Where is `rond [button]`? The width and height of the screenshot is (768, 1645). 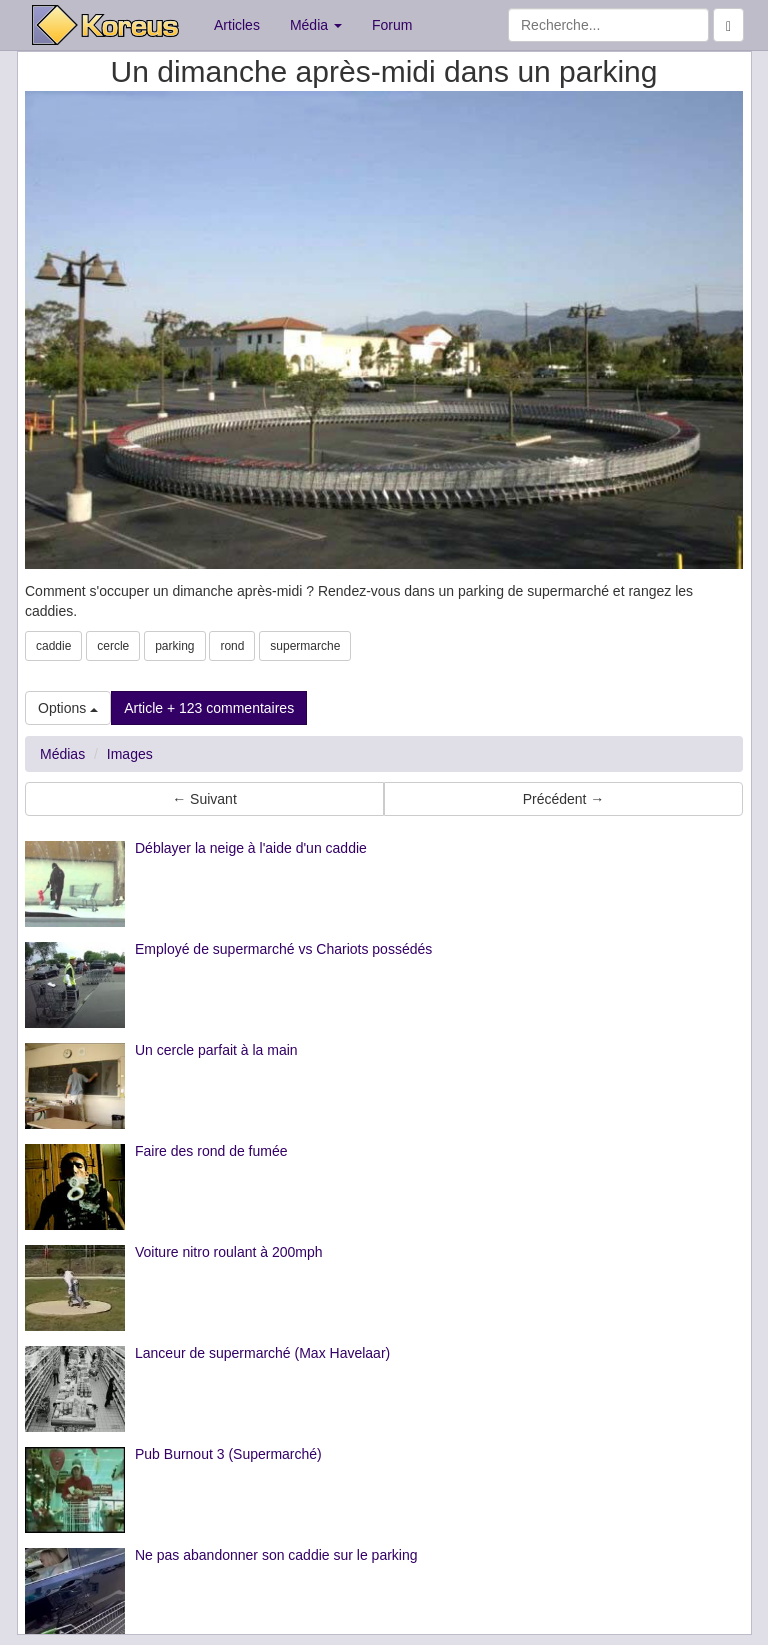
rond [button] is located at coordinates (232, 646).